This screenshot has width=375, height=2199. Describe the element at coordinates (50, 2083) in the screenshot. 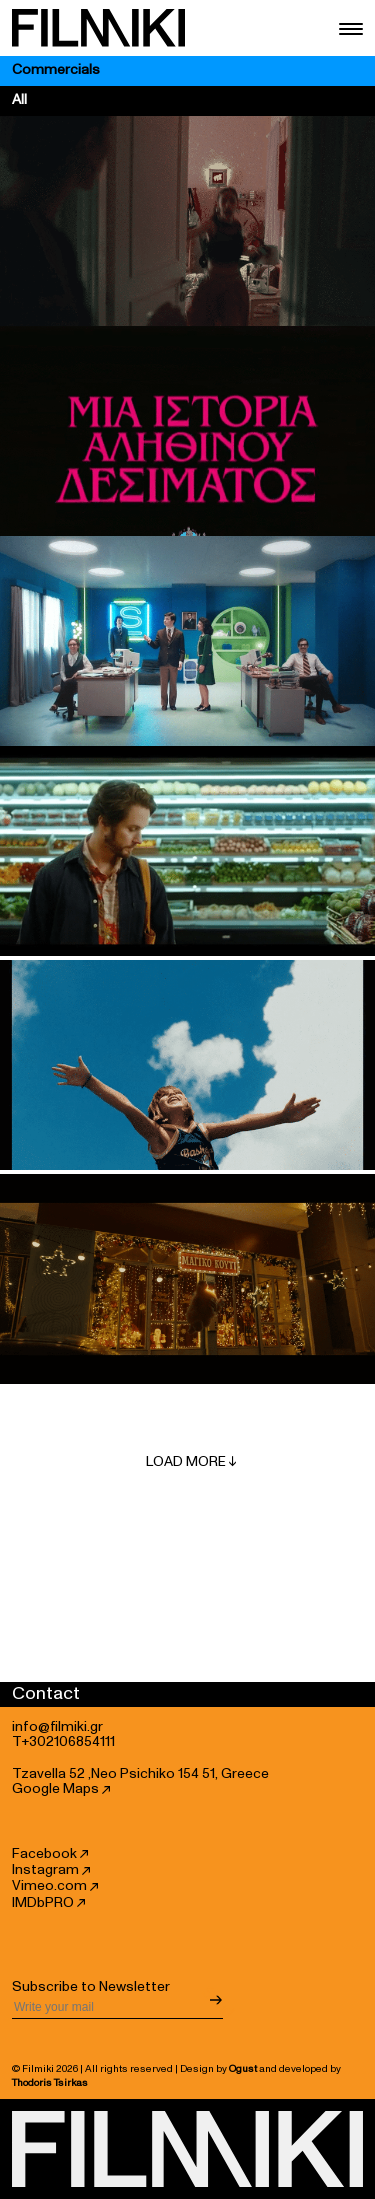

I see `Thodoris Tsirkas` at that location.